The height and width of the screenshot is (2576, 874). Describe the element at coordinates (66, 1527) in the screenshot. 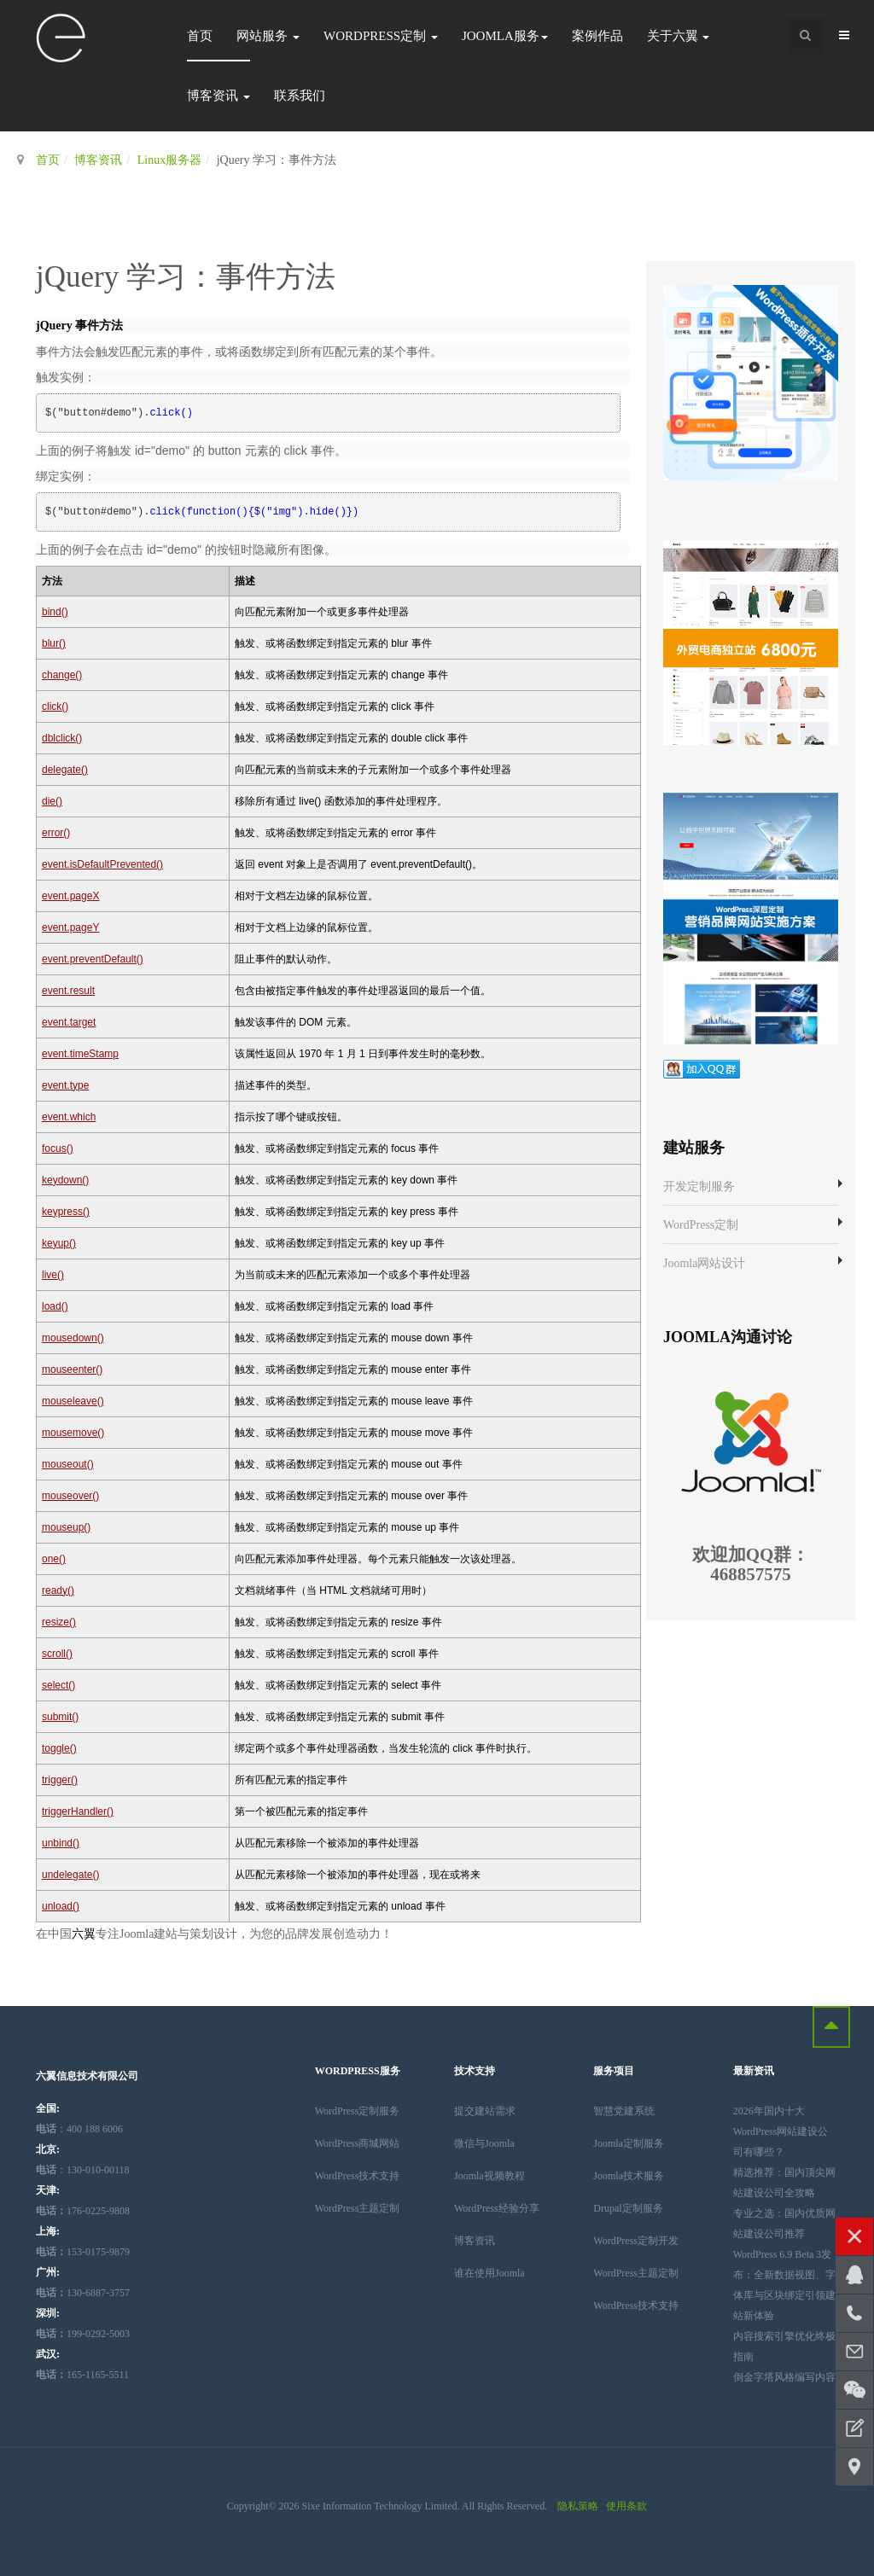

I see `mouseup()` at that location.